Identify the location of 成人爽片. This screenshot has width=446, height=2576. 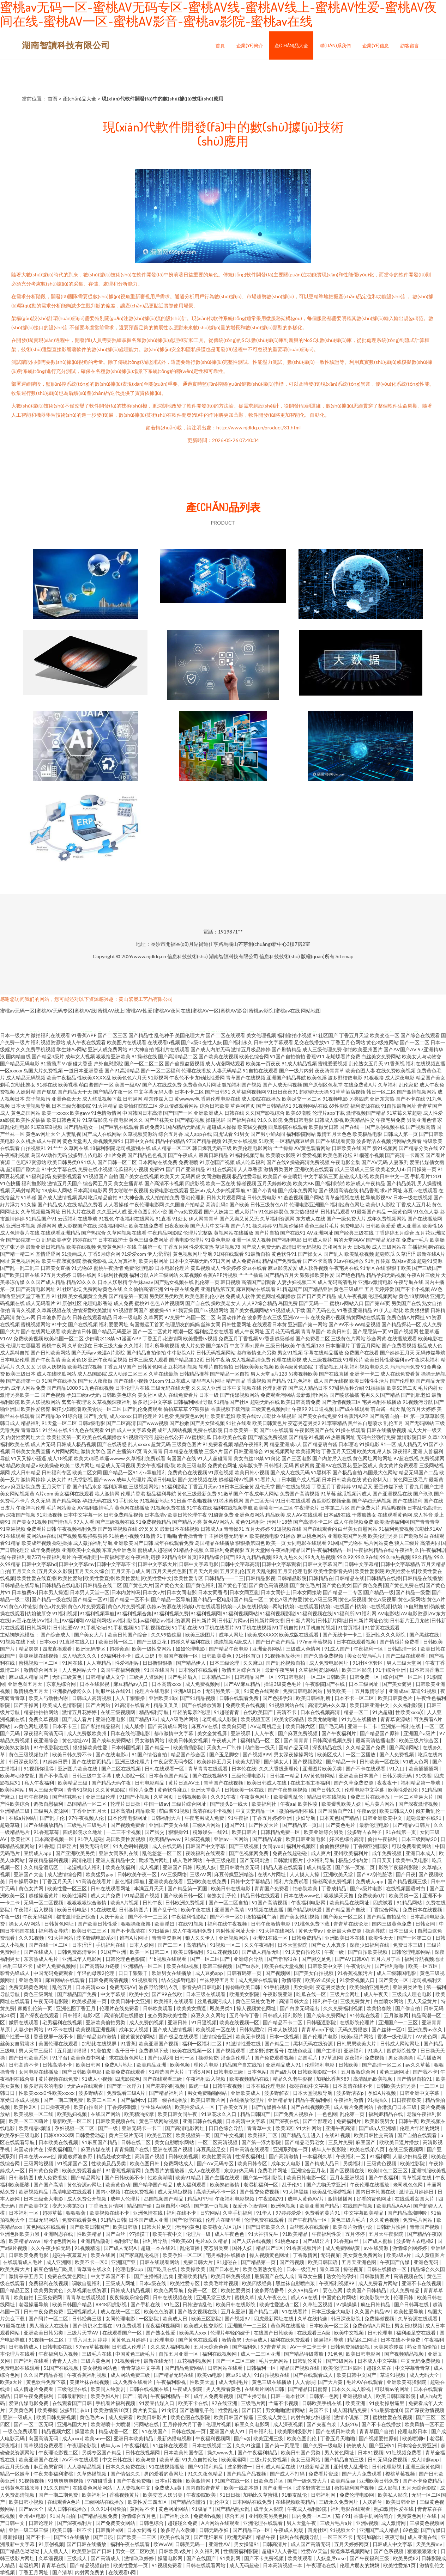
(321, 1853).